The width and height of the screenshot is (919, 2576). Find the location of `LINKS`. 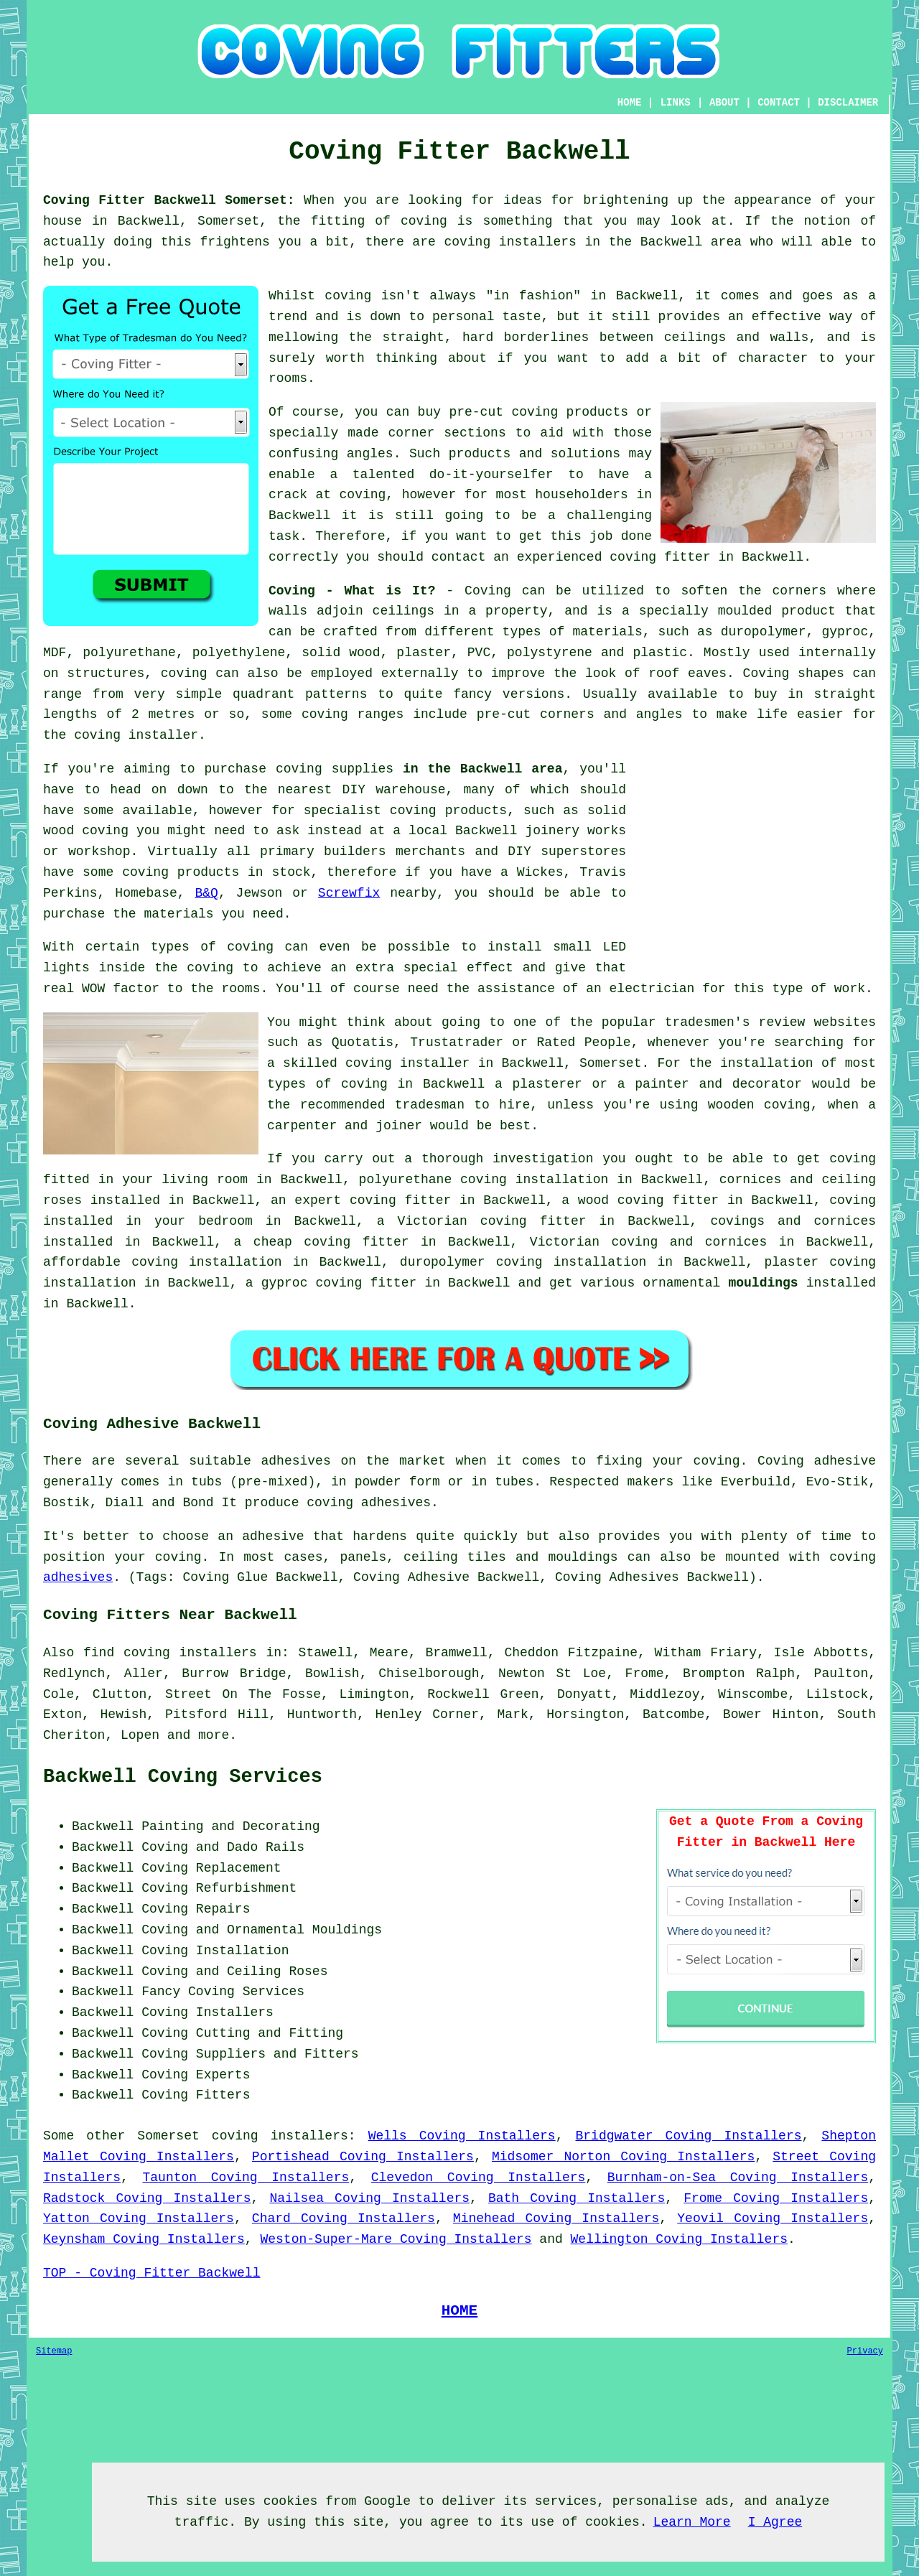

LINKS is located at coordinates (676, 102).